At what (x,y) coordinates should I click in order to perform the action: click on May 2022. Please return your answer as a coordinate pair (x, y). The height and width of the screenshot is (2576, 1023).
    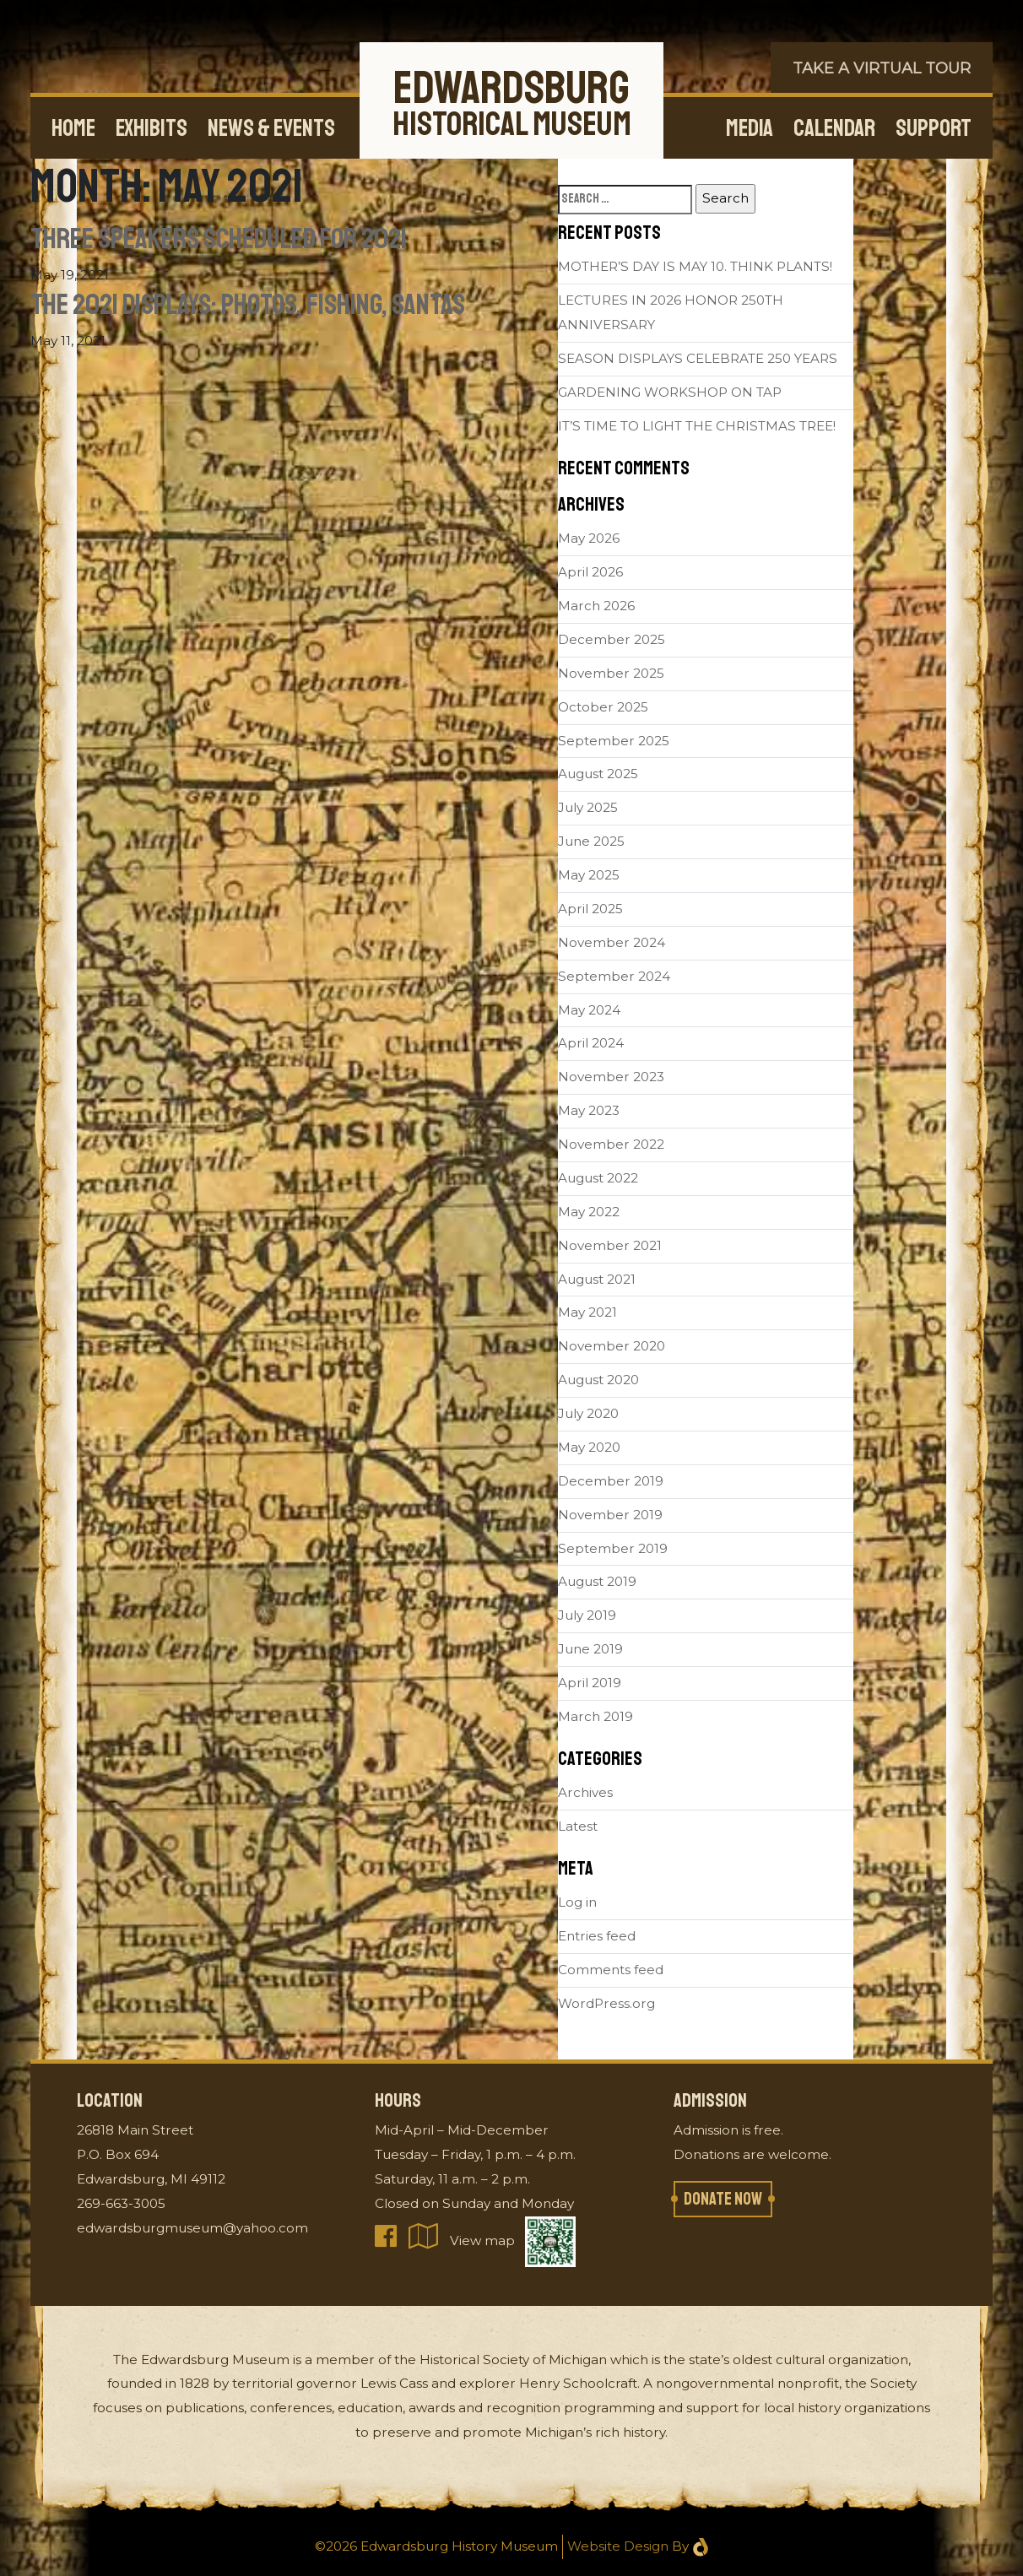
    Looking at the image, I should click on (589, 1212).